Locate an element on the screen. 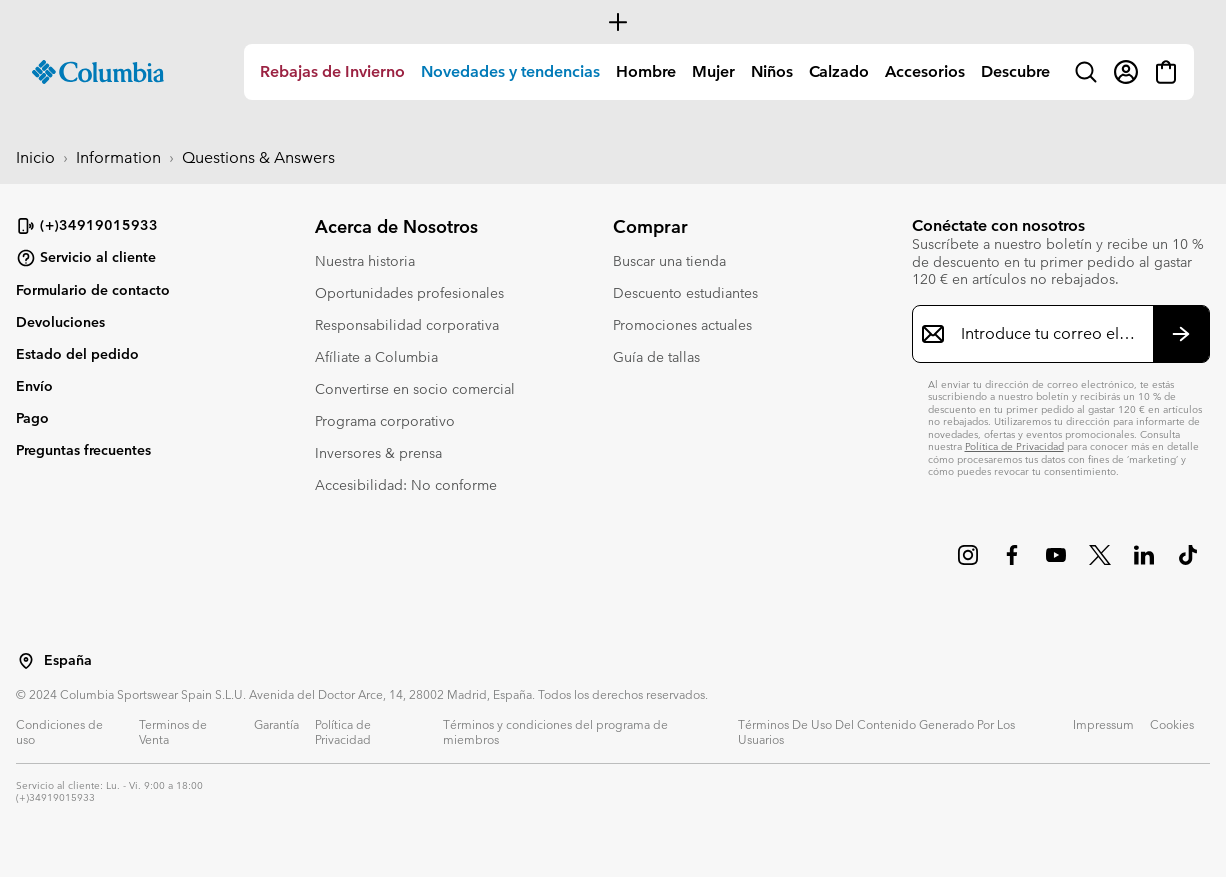 The width and height of the screenshot is (1226, 877). Estado del pedido is located at coordinates (77, 354).